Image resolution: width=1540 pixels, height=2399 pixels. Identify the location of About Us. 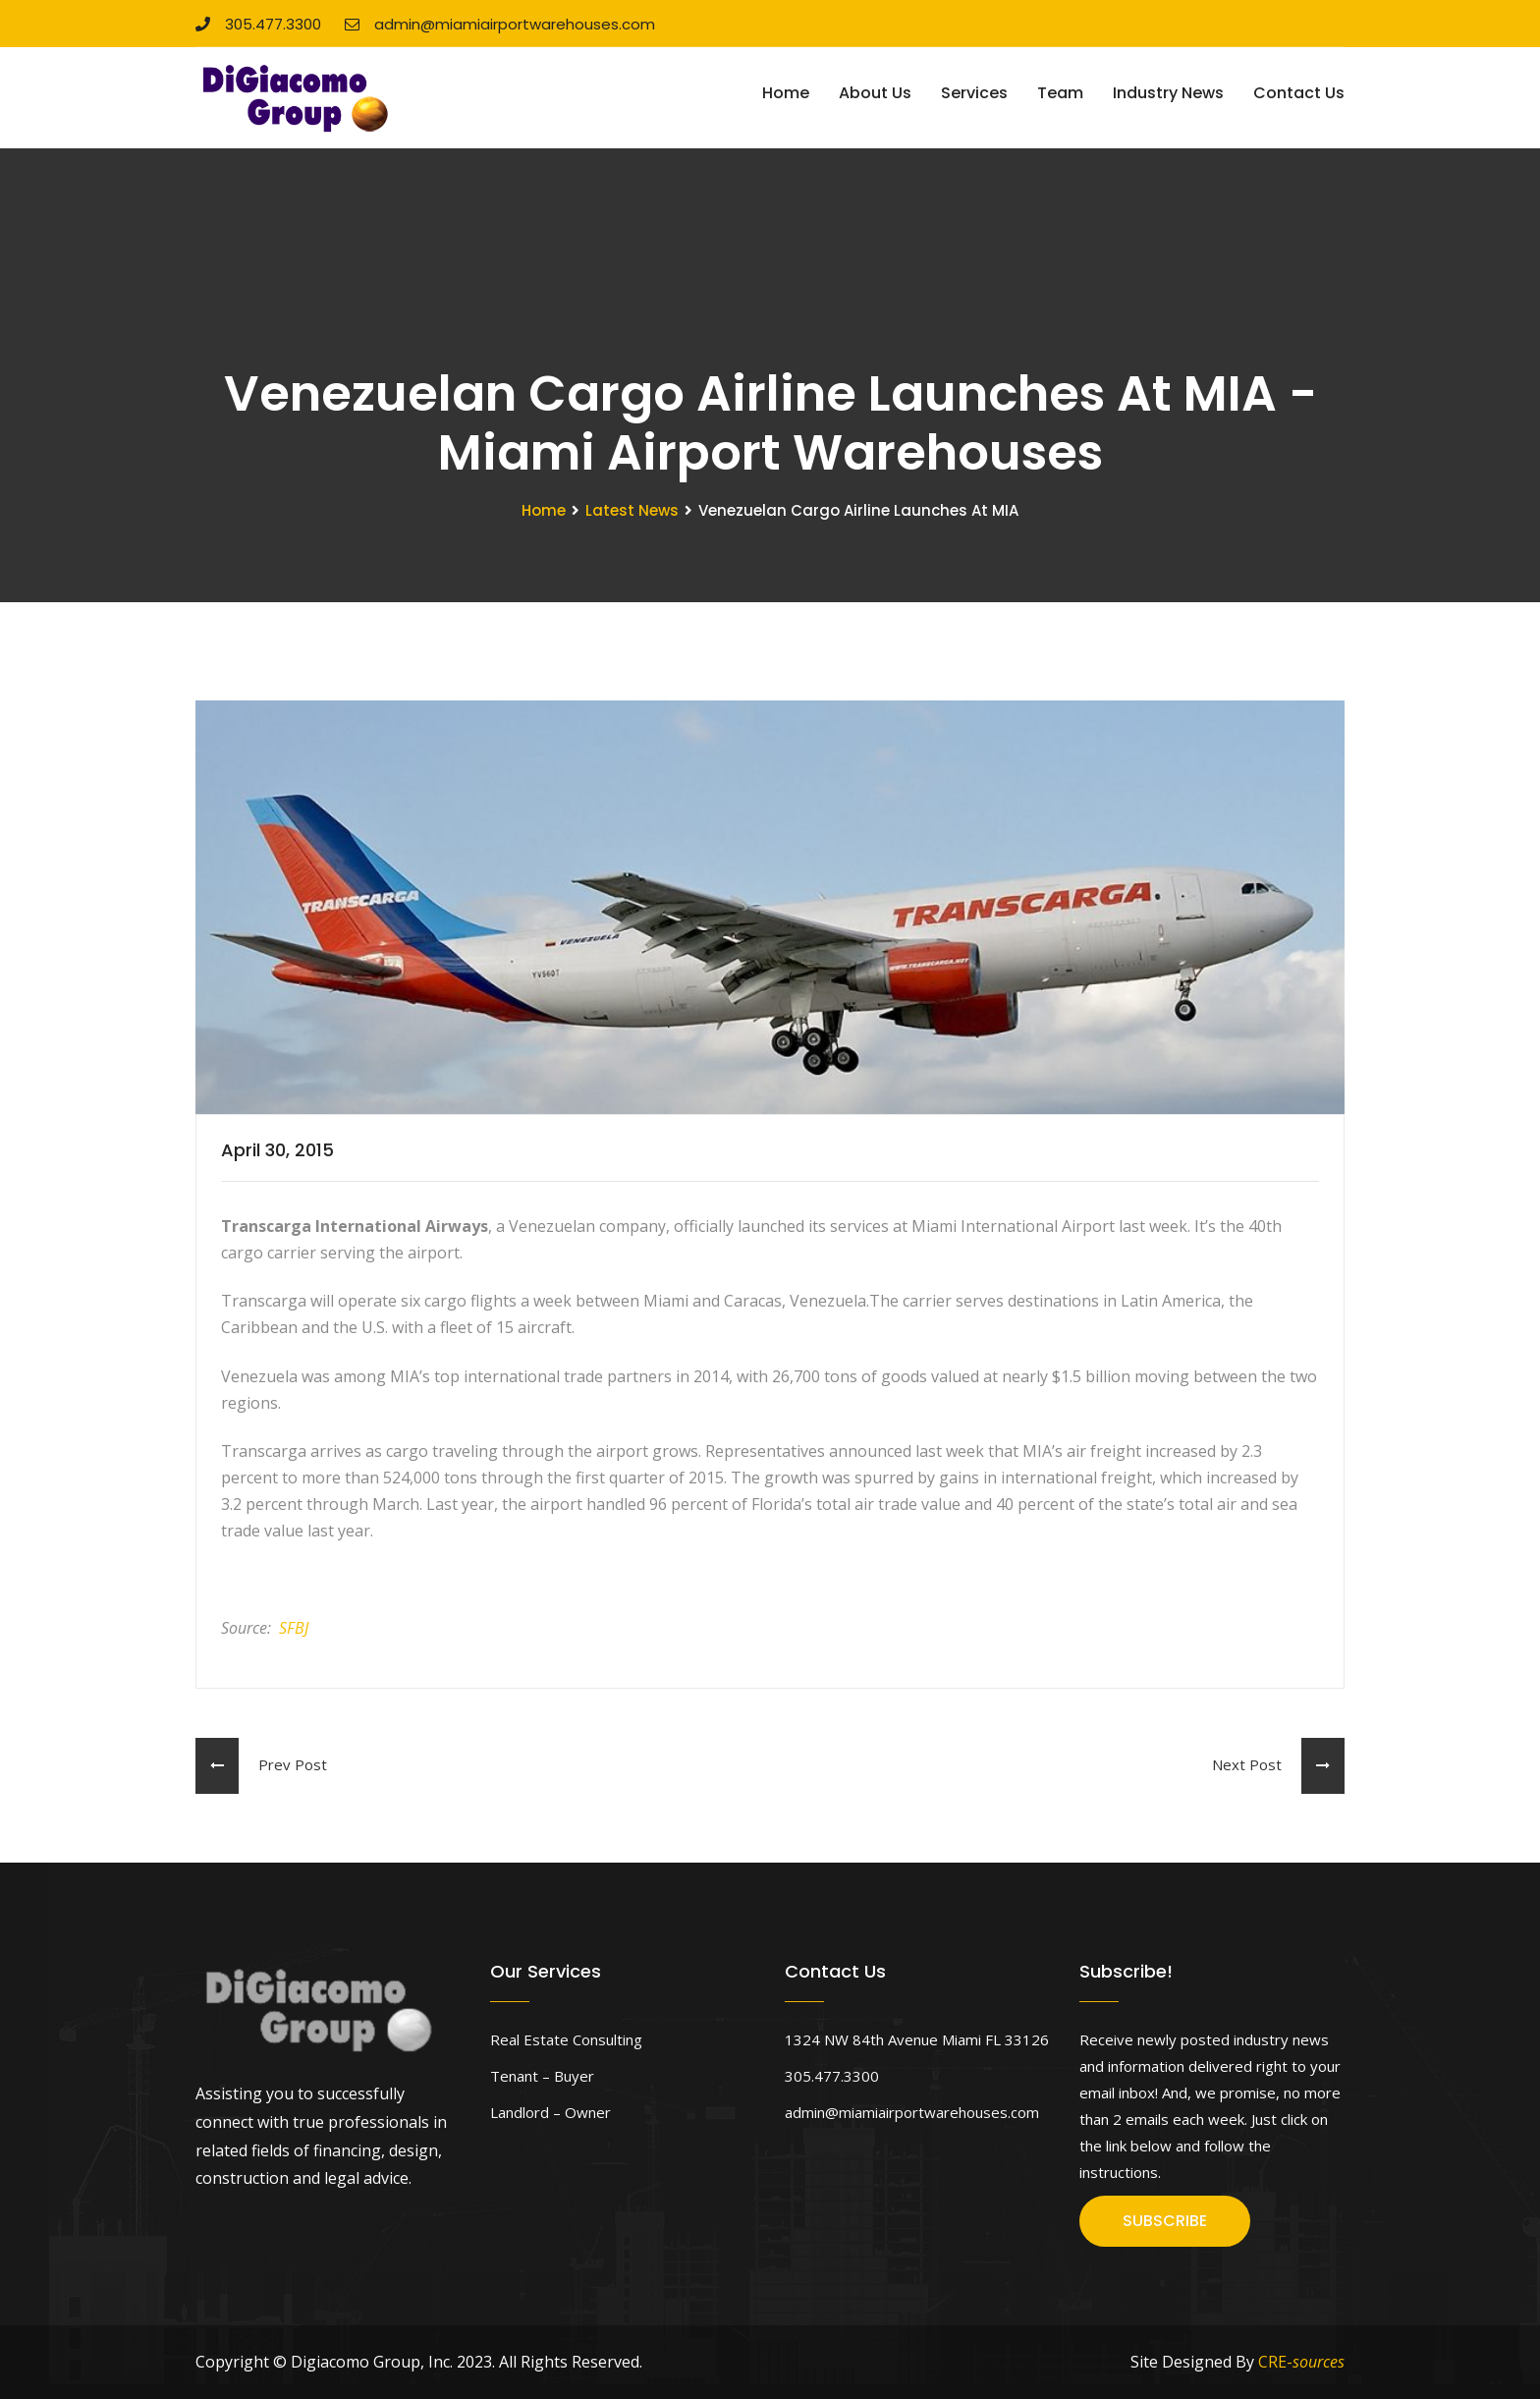
(875, 93).